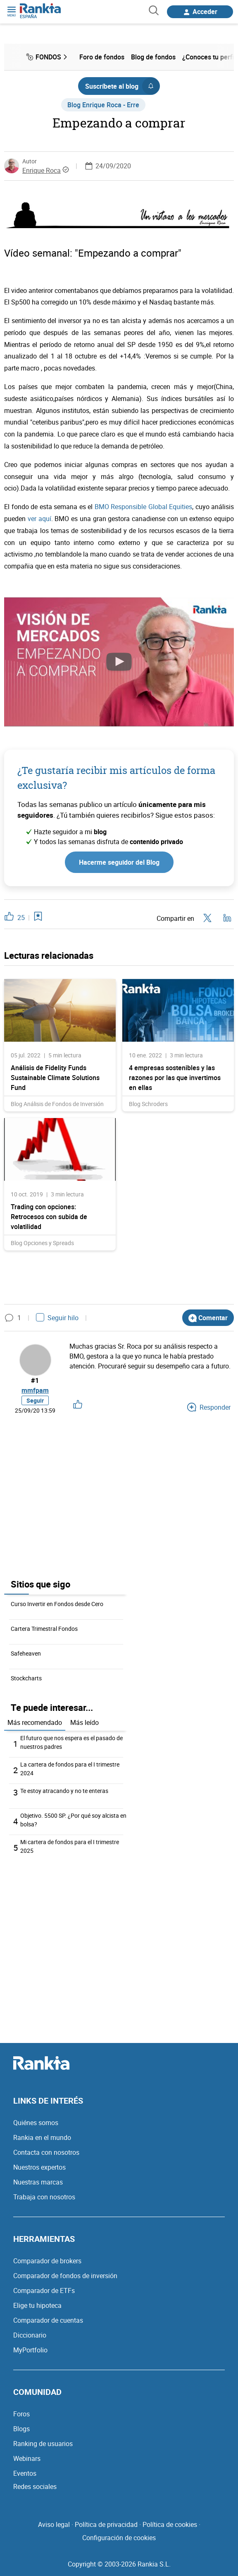  Describe the element at coordinates (21, 2428) in the screenshot. I see `Blogs` at that location.